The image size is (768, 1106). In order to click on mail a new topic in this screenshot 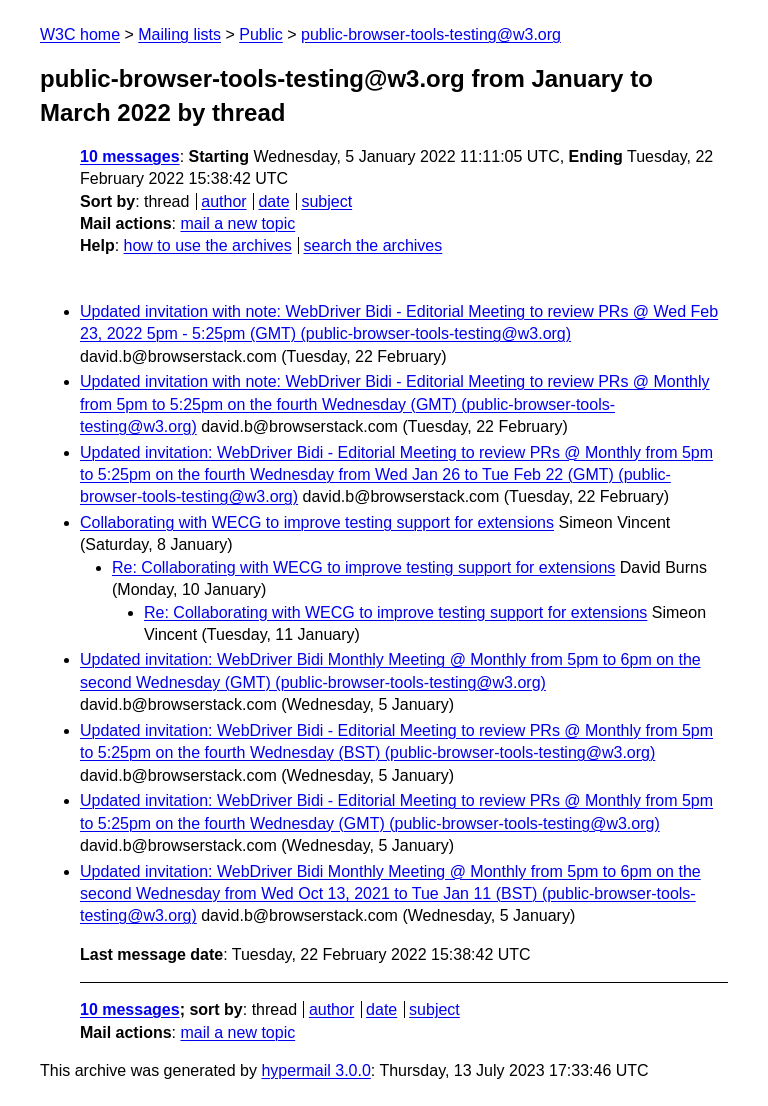, I will do `click(237, 223)`.